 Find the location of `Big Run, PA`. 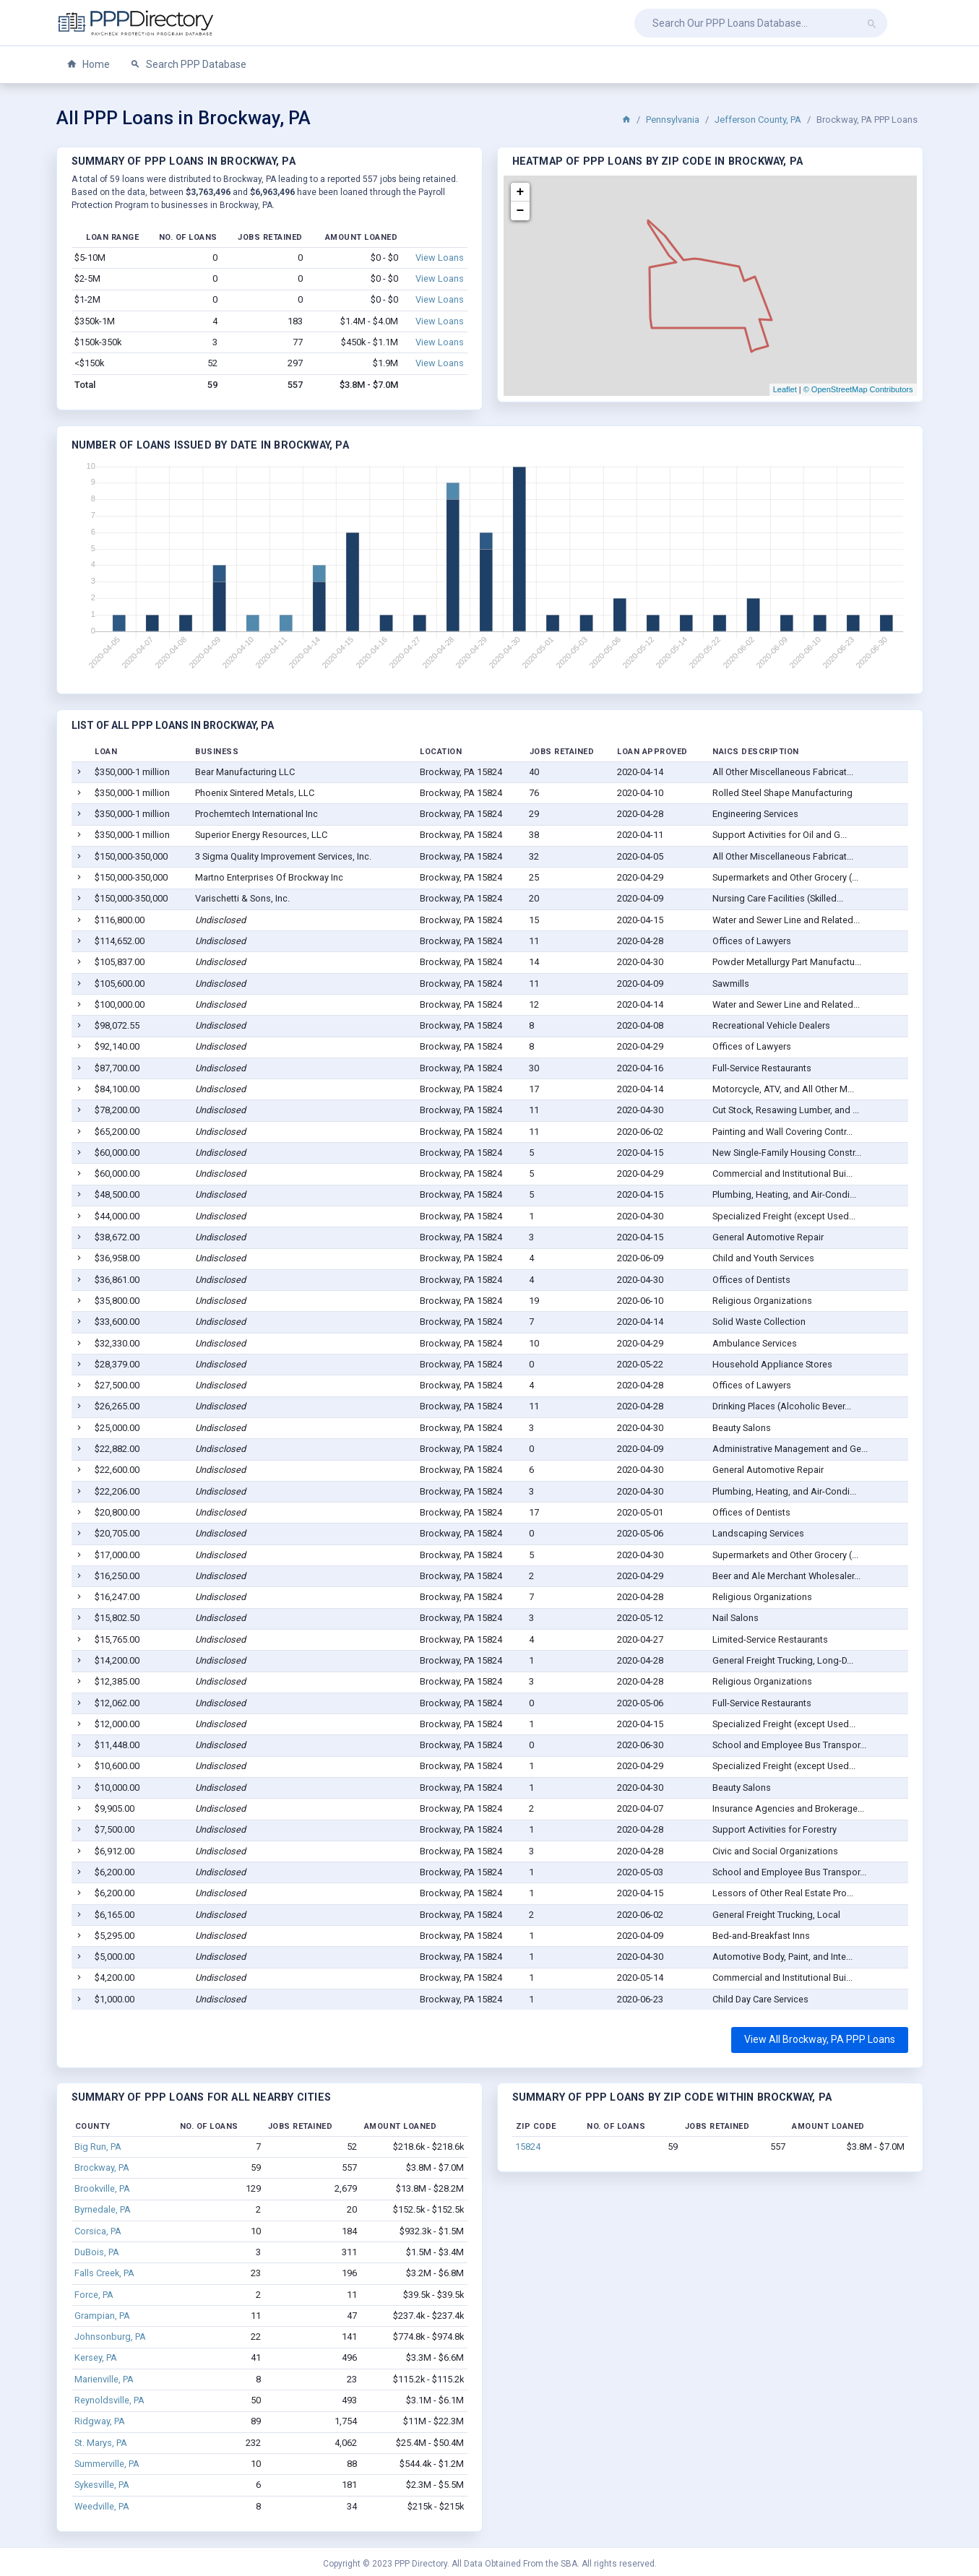

Big Run, PA is located at coordinates (97, 2146).